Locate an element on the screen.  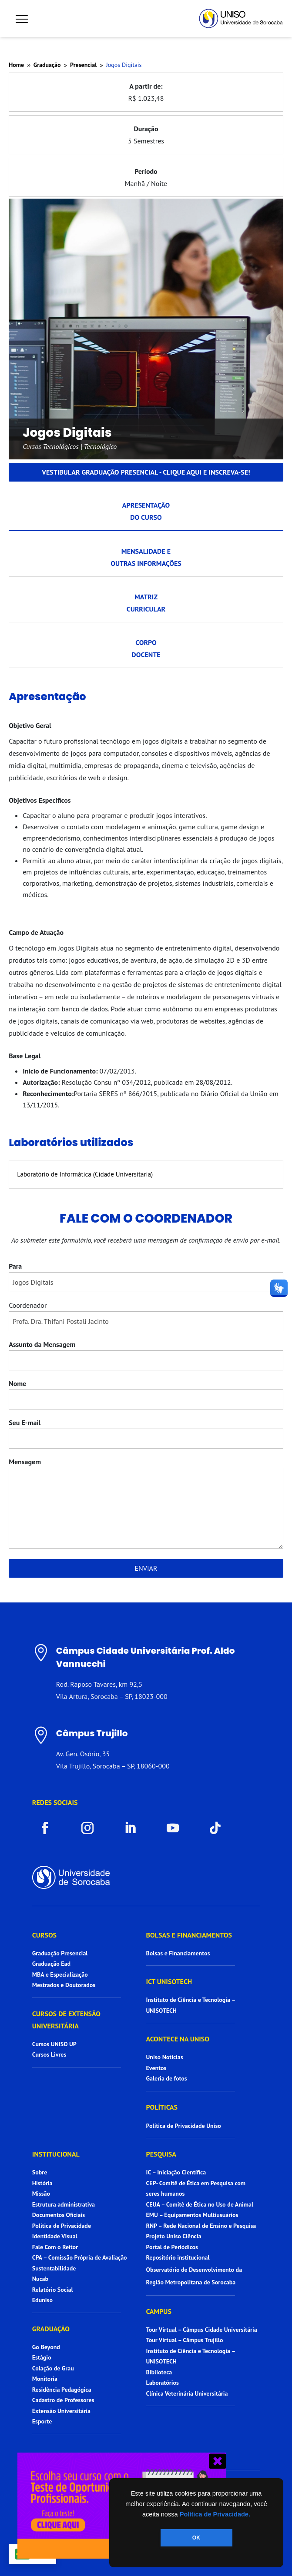
Sustentabilidade is located at coordinates (54, 2268).